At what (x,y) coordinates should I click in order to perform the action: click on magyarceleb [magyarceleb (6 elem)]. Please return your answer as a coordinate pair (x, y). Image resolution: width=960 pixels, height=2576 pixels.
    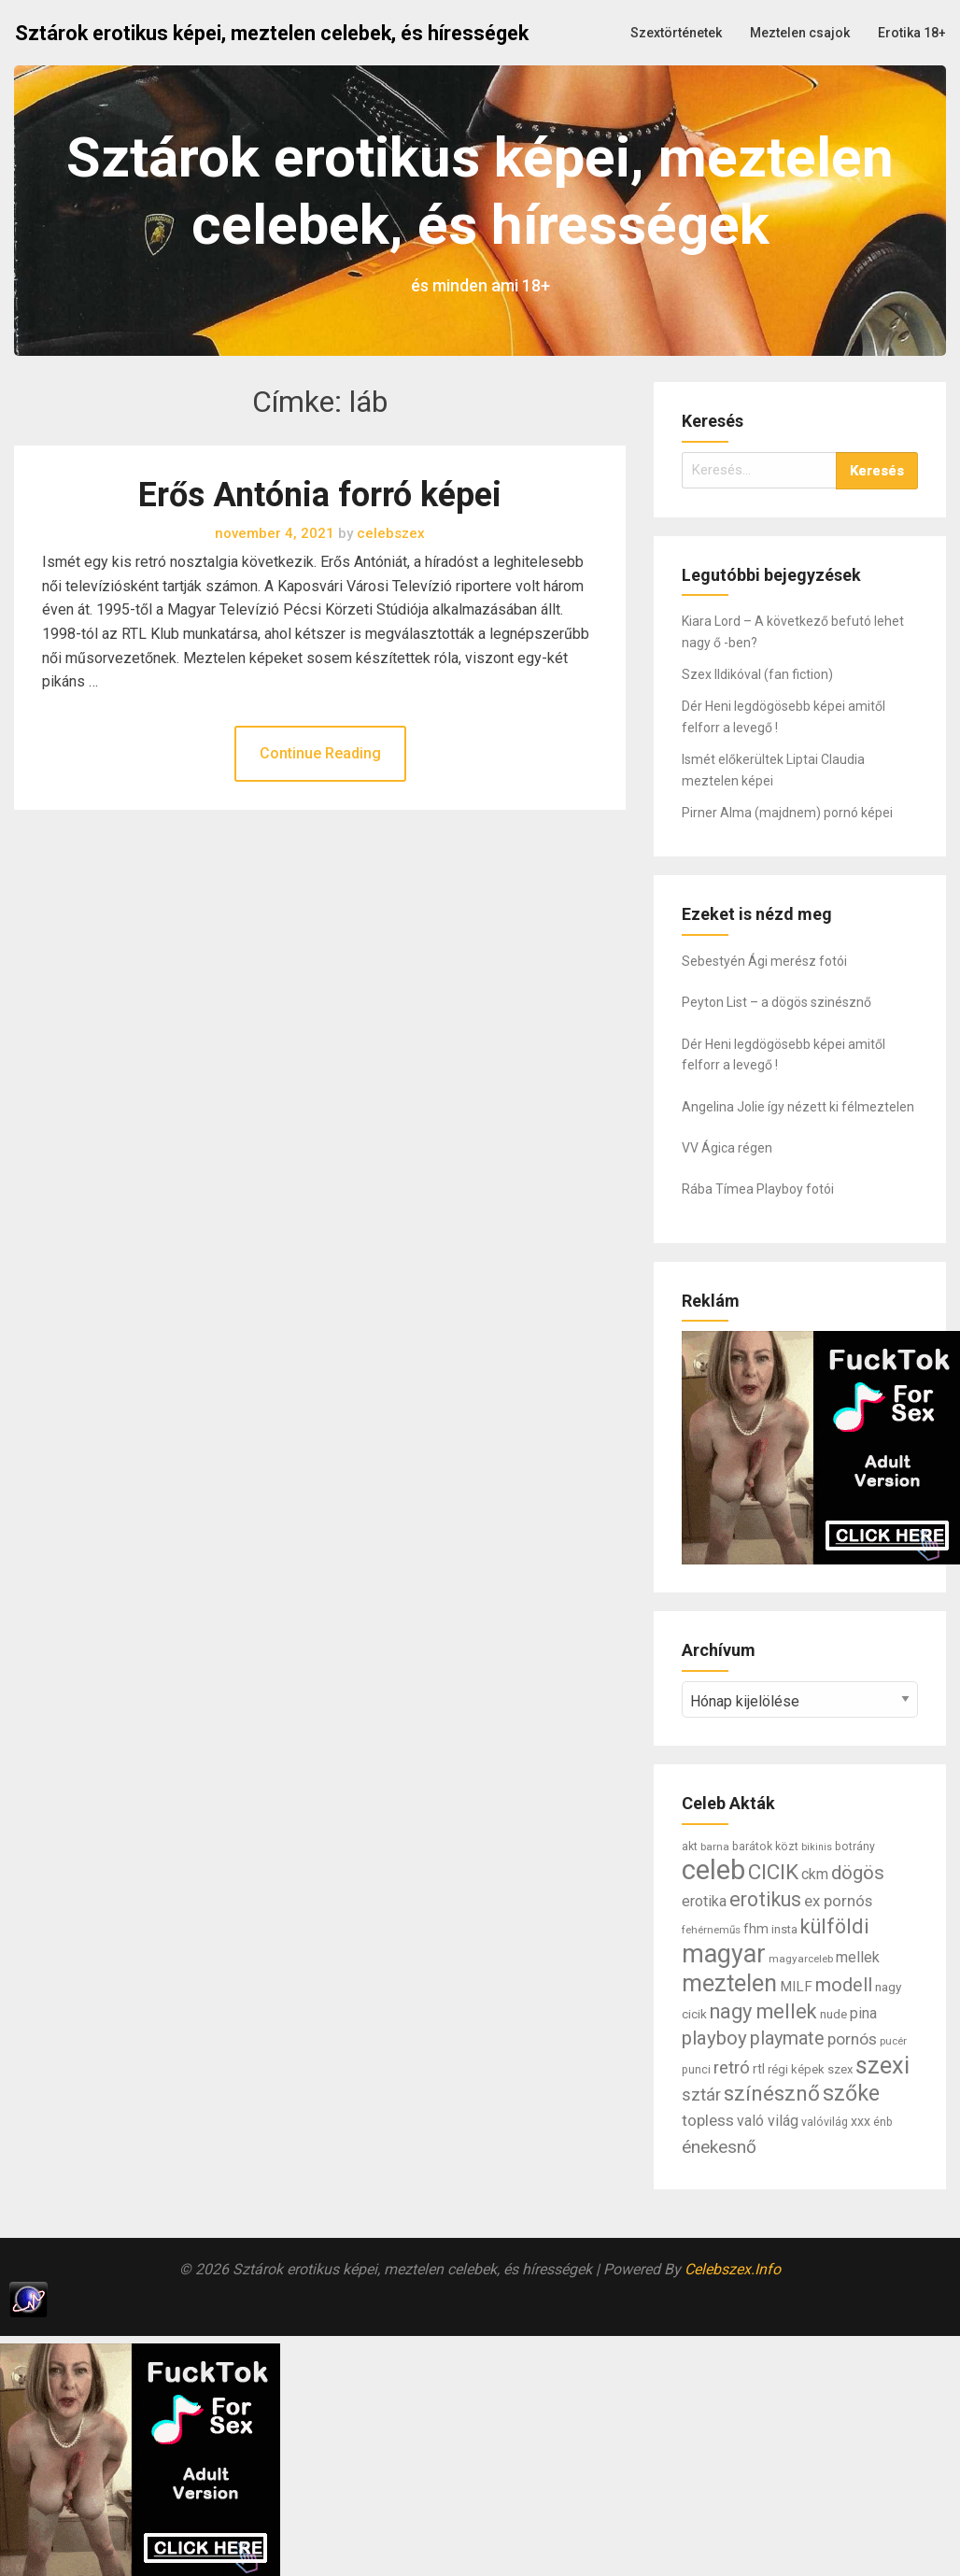
    Looking at the image, I should click on (801, 1958).